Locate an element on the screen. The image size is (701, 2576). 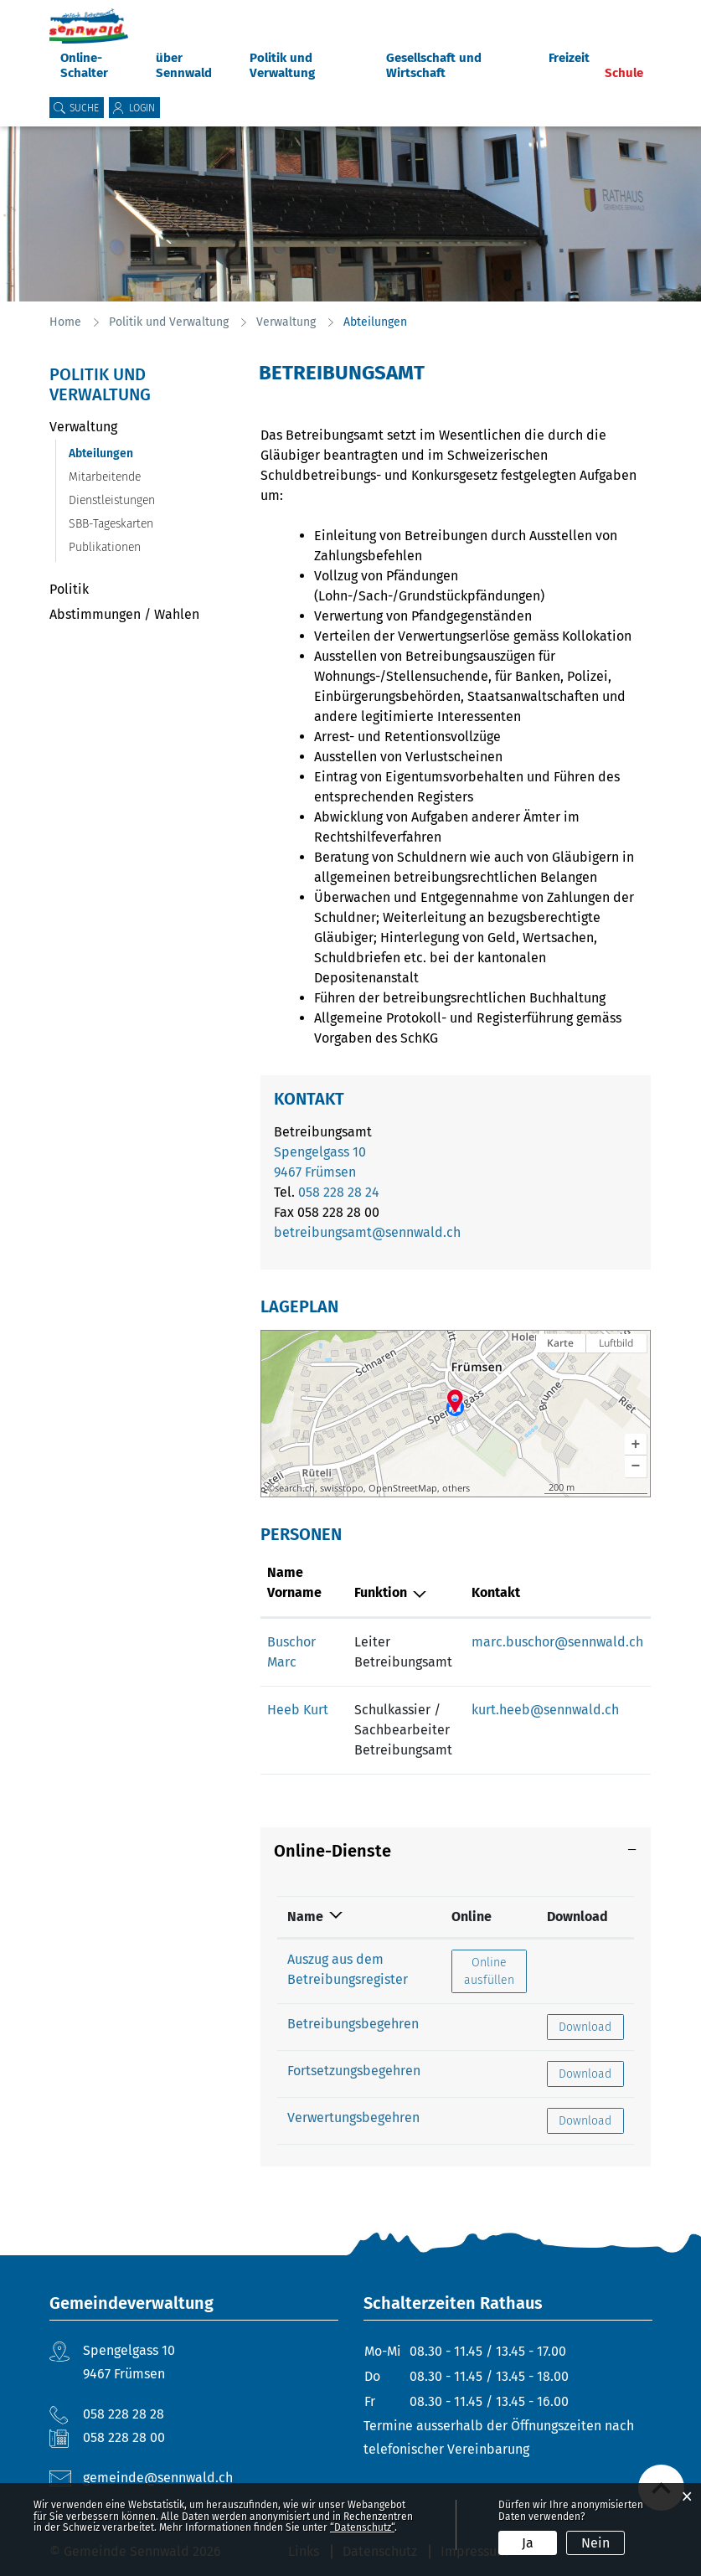
Download [Download: aktivieren, um Spalte aufsteigend zu sortieren] is located at coordinates (577, 1916).